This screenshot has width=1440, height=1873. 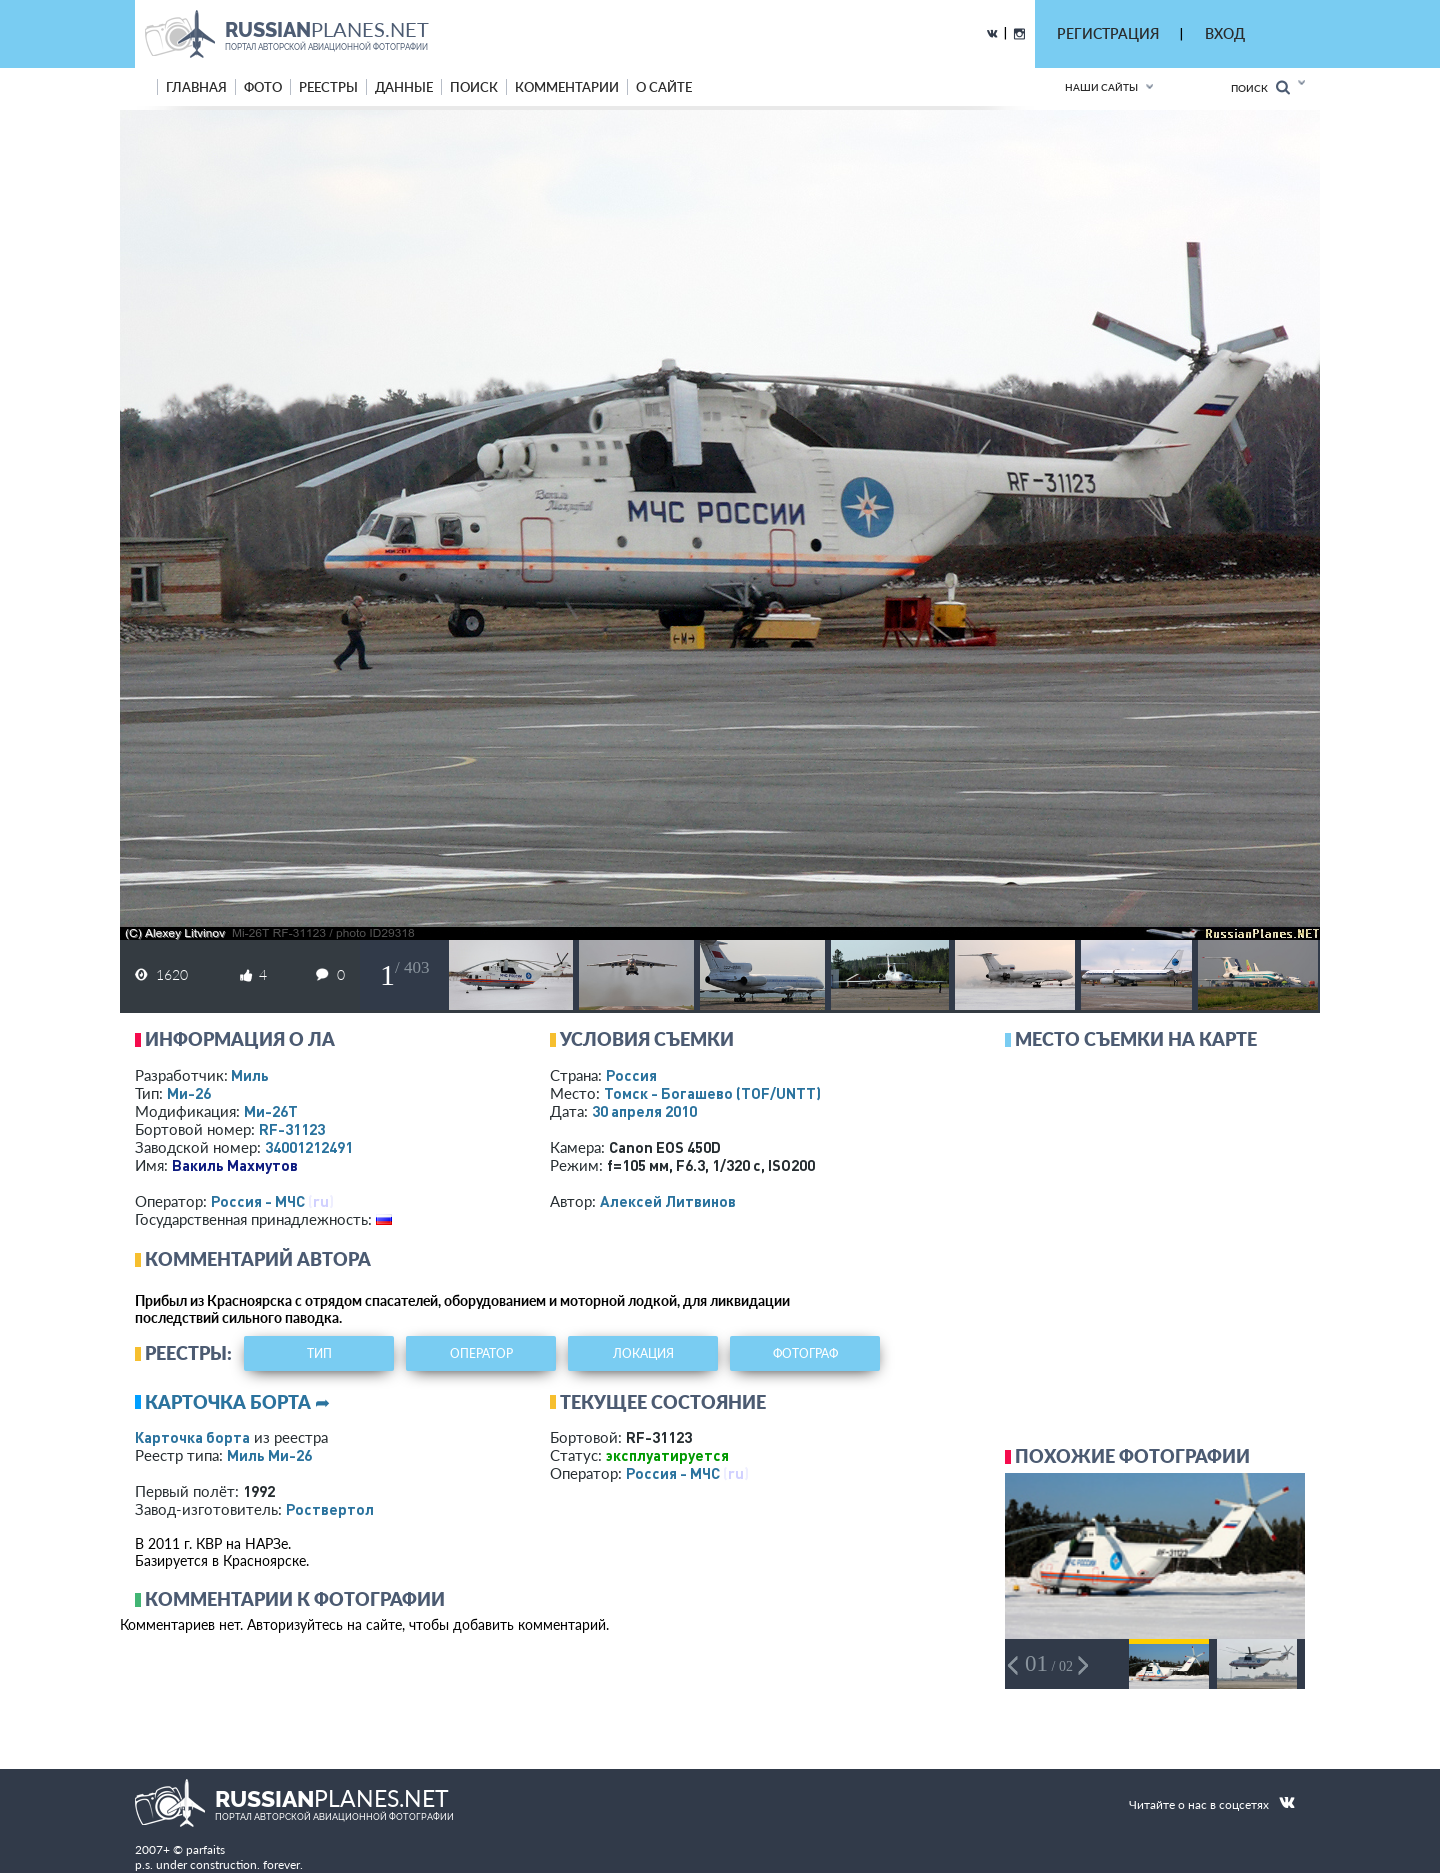 I want to click on Ми-26Т, so click(x=271, y=1111).